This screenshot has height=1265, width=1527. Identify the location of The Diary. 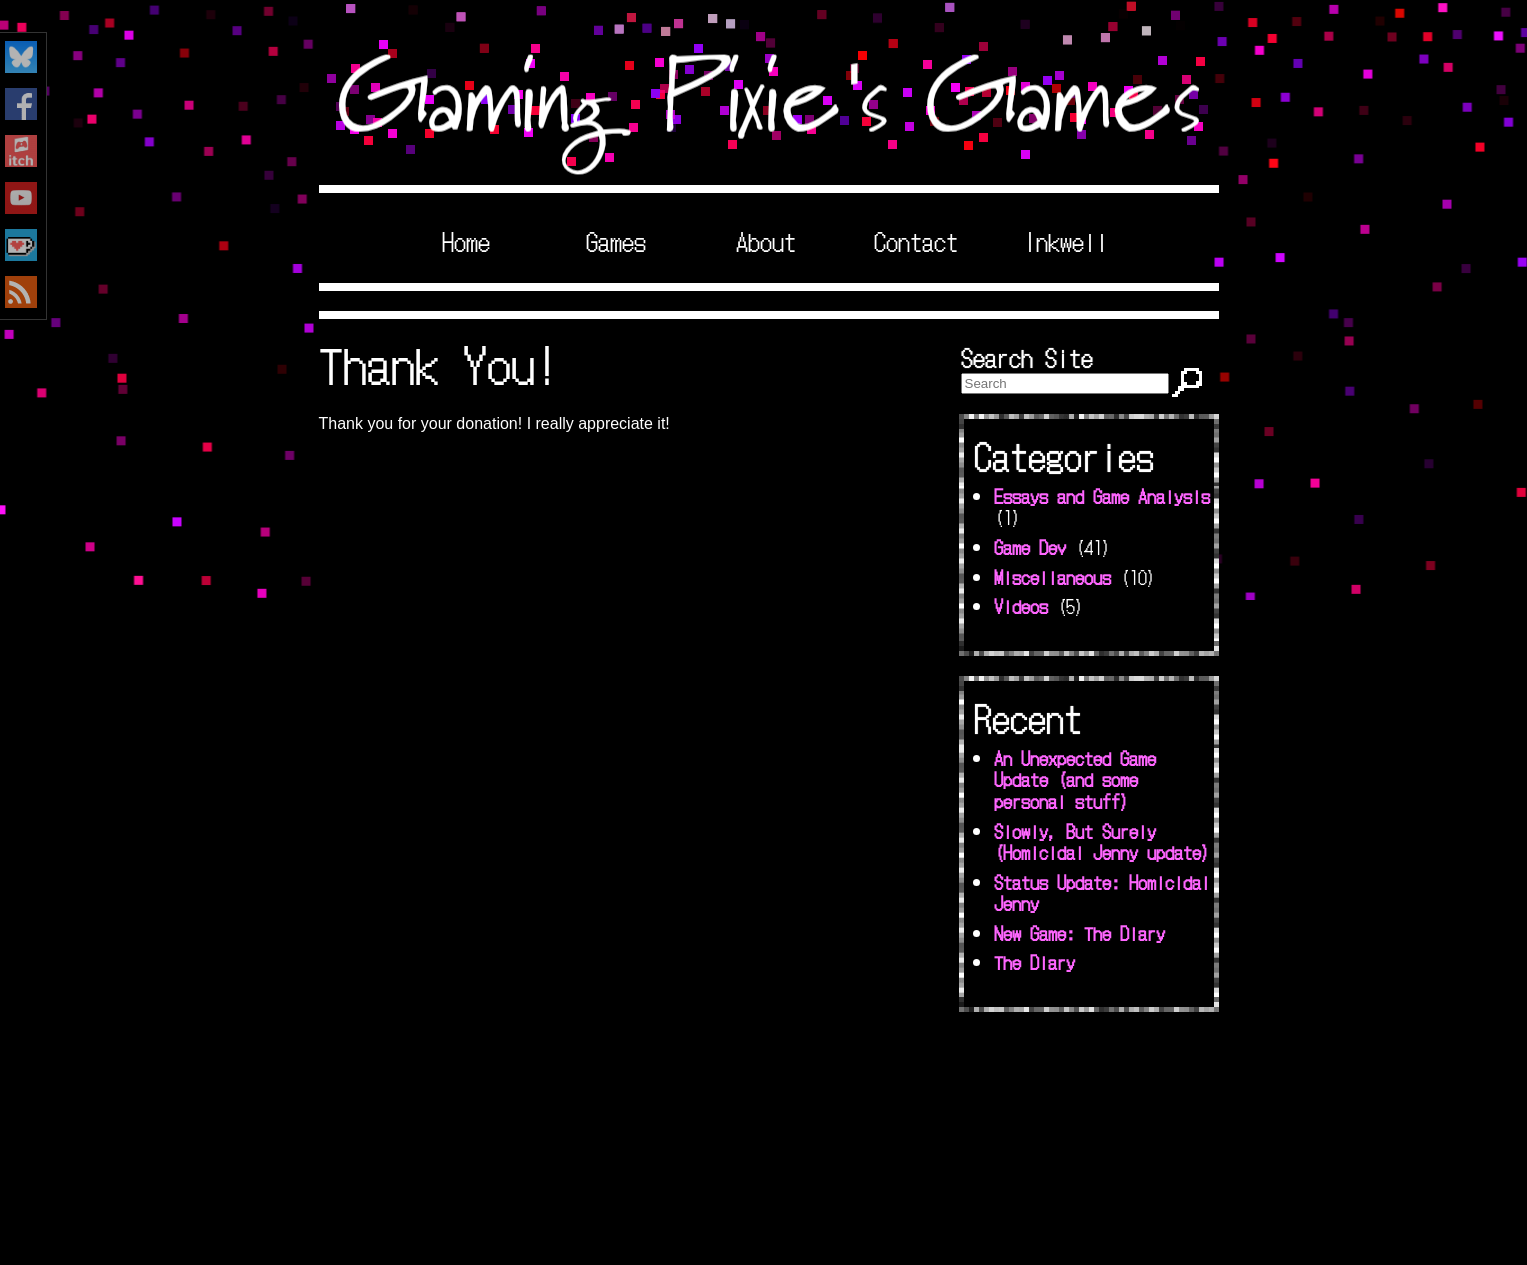
(1034, 962).